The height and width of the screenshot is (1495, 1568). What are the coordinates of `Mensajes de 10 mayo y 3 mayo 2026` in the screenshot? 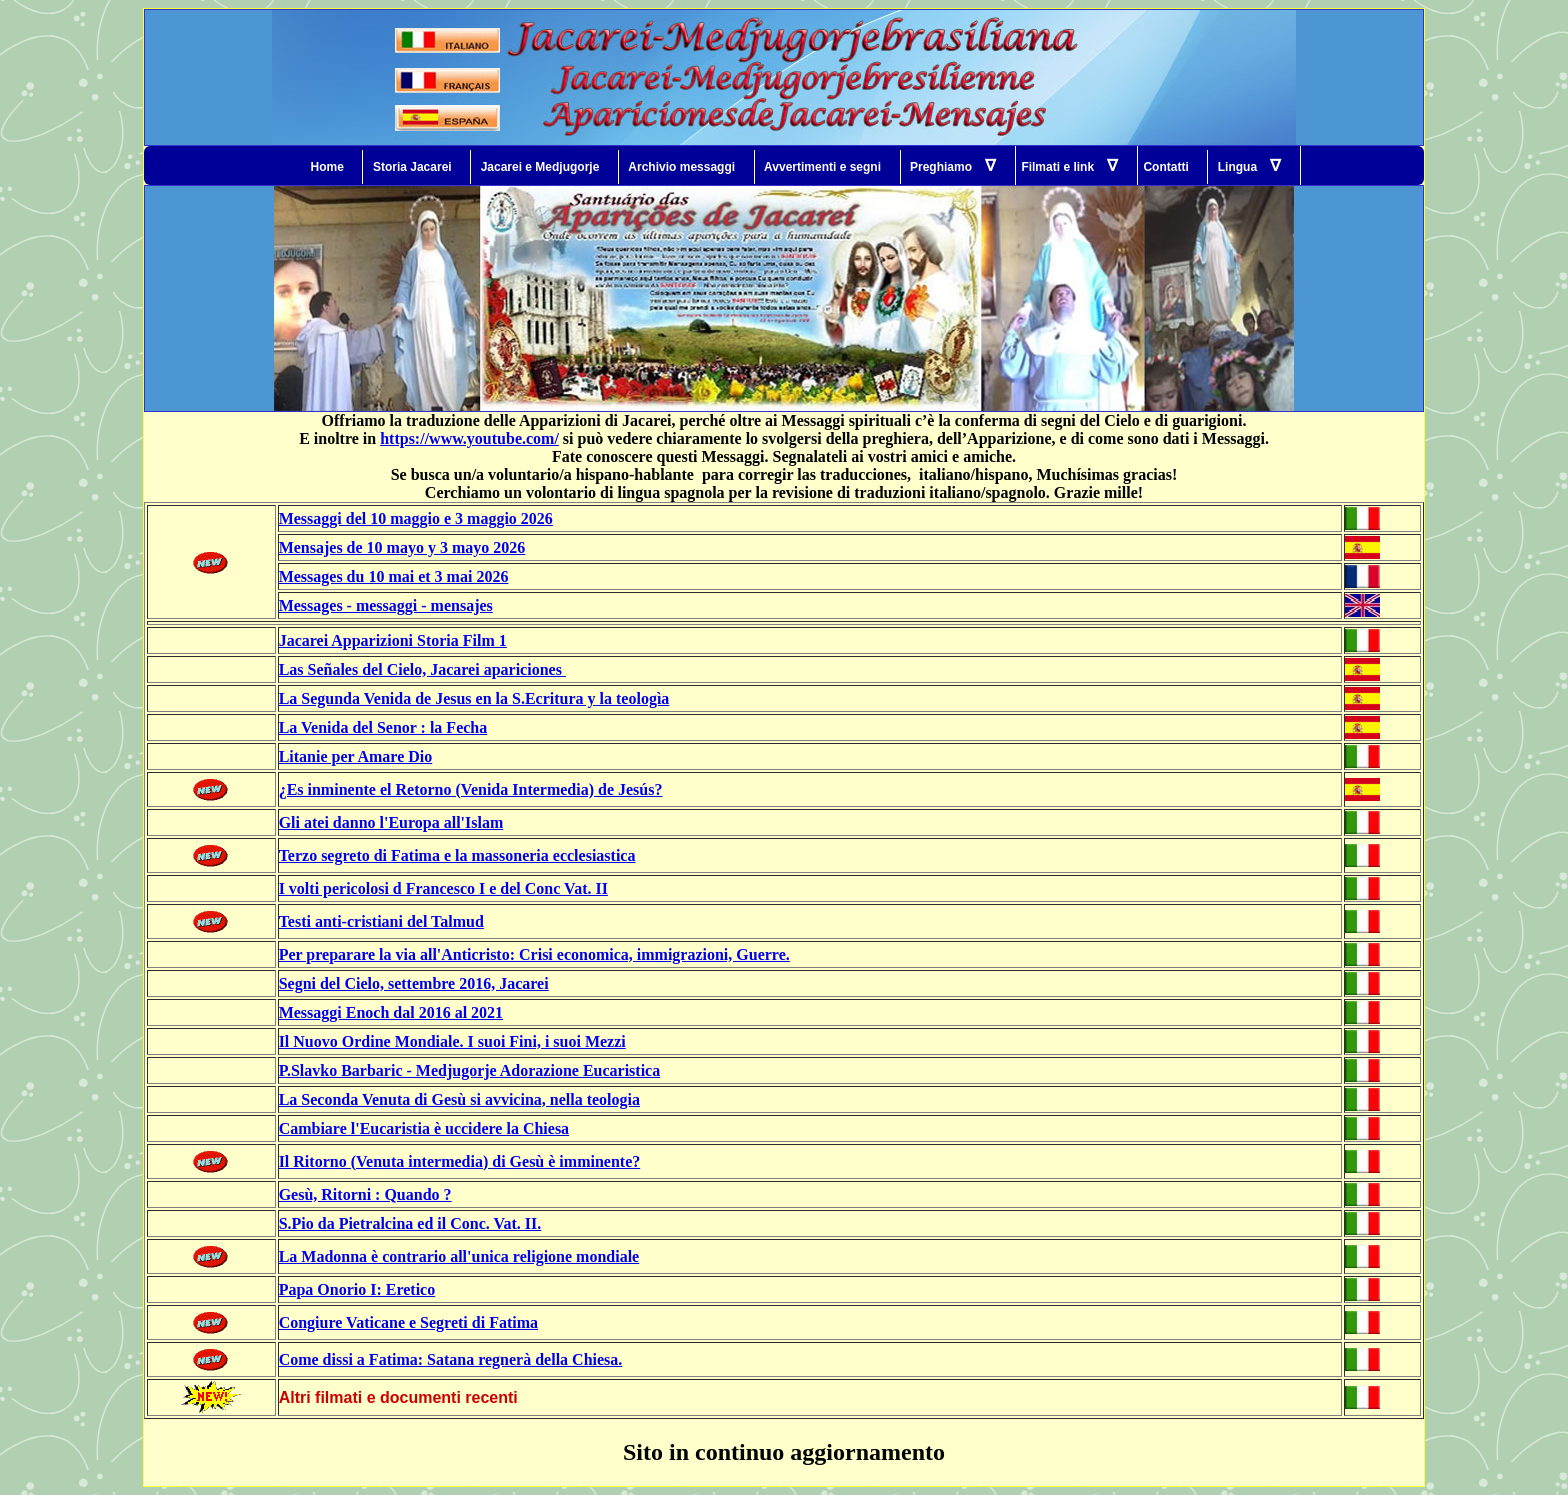 It's located at (402, 547).